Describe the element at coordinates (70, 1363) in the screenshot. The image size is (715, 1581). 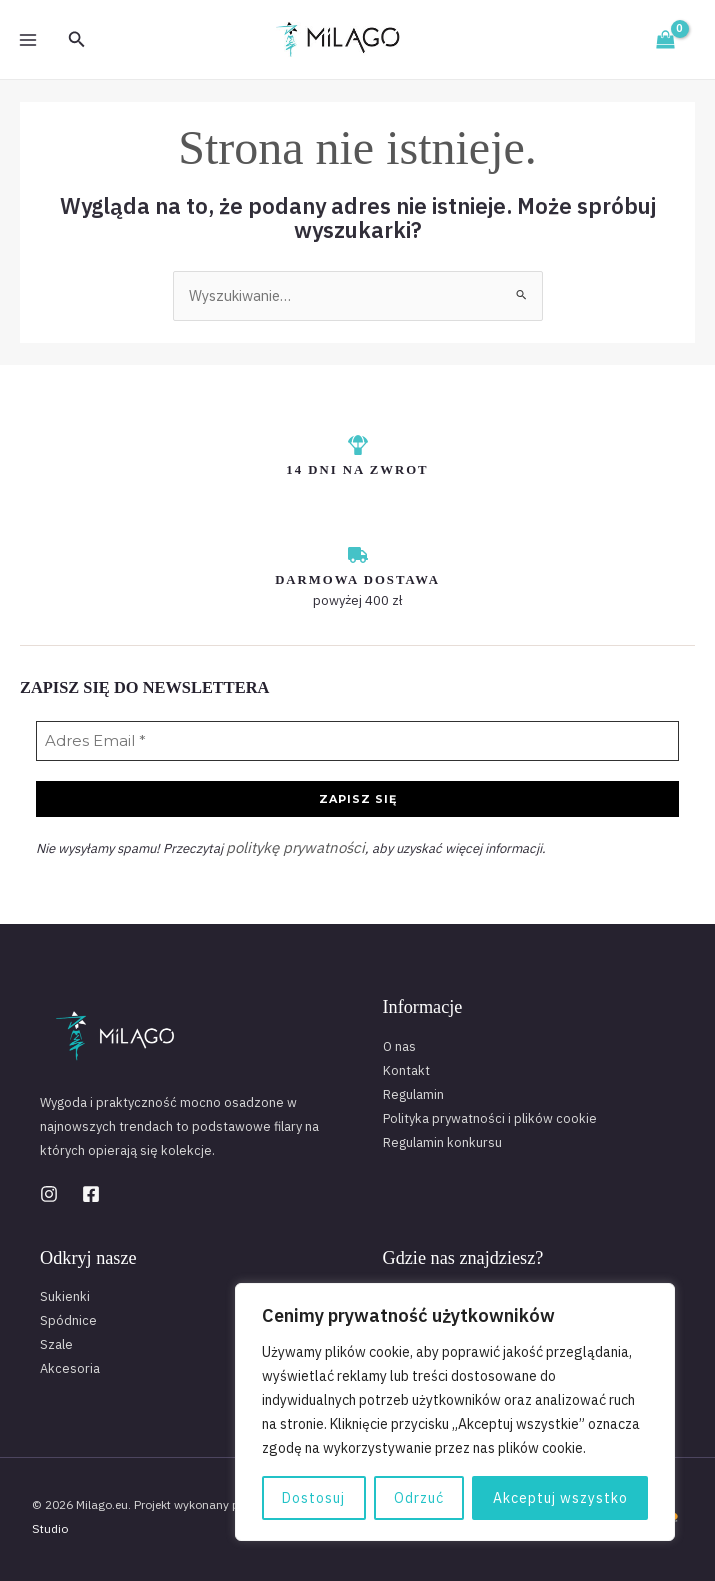
I see `Akcesoria` at that location.